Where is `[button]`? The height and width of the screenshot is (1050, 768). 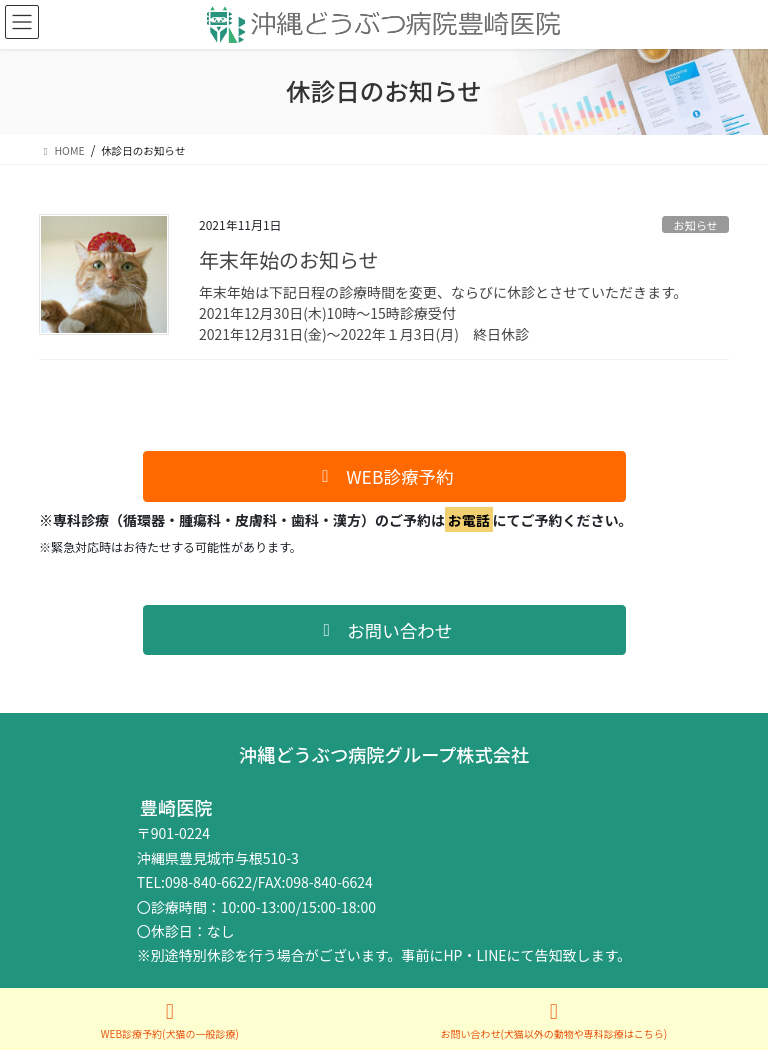
[button] is located at coordinates (384, 476).